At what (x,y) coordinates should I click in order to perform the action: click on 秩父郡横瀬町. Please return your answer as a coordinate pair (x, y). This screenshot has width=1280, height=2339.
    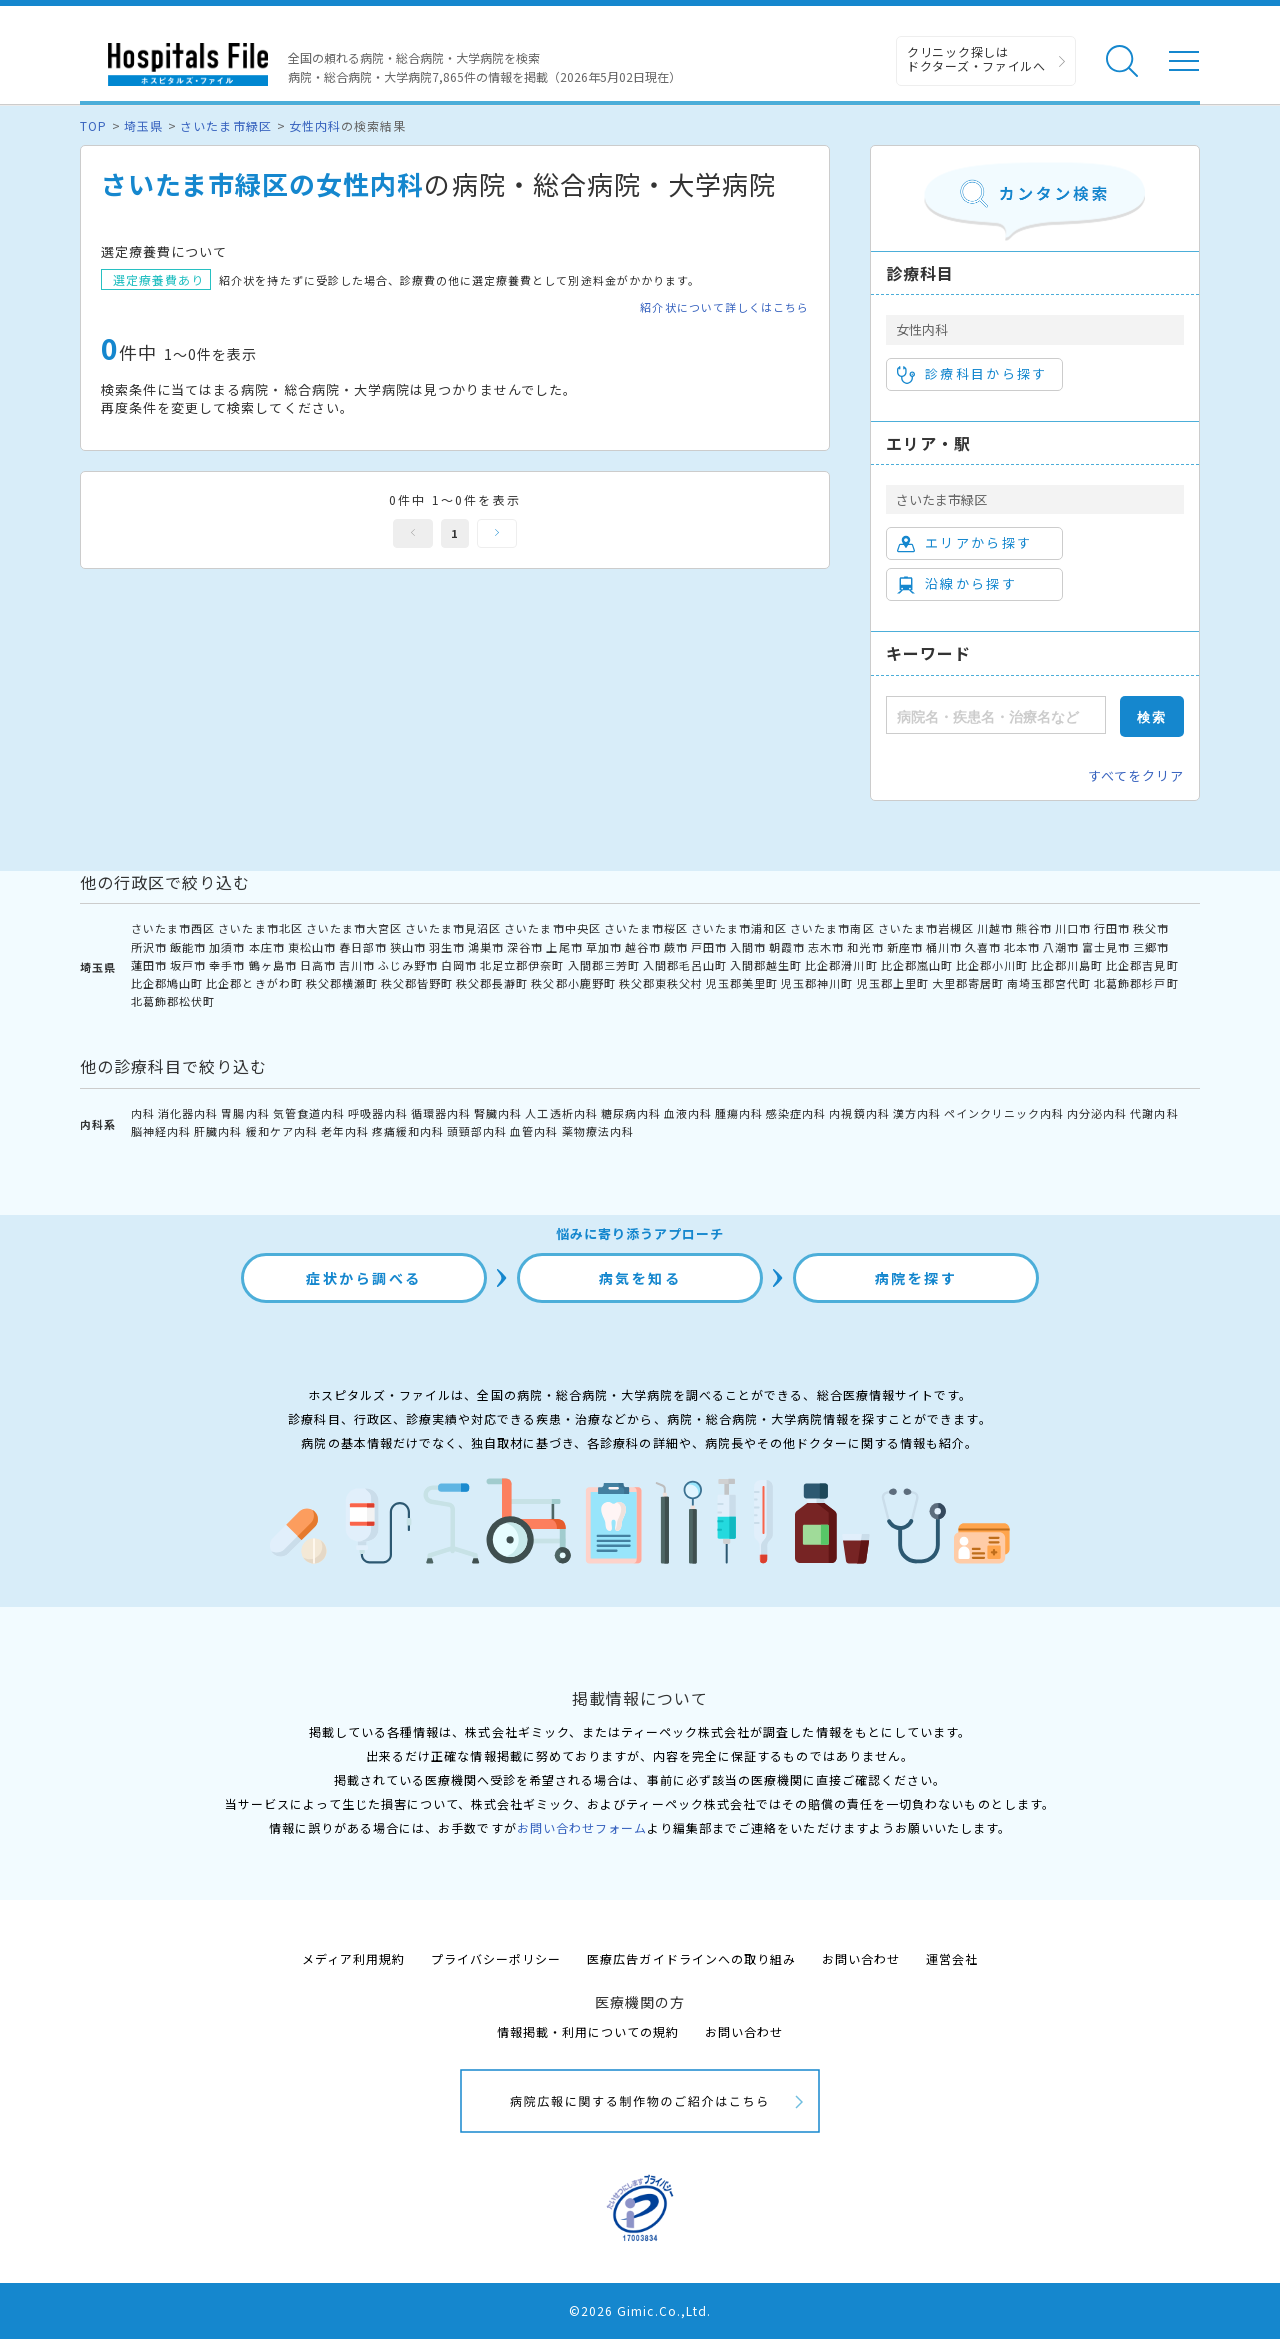
    Looking at the image, I should click on (342, 983).